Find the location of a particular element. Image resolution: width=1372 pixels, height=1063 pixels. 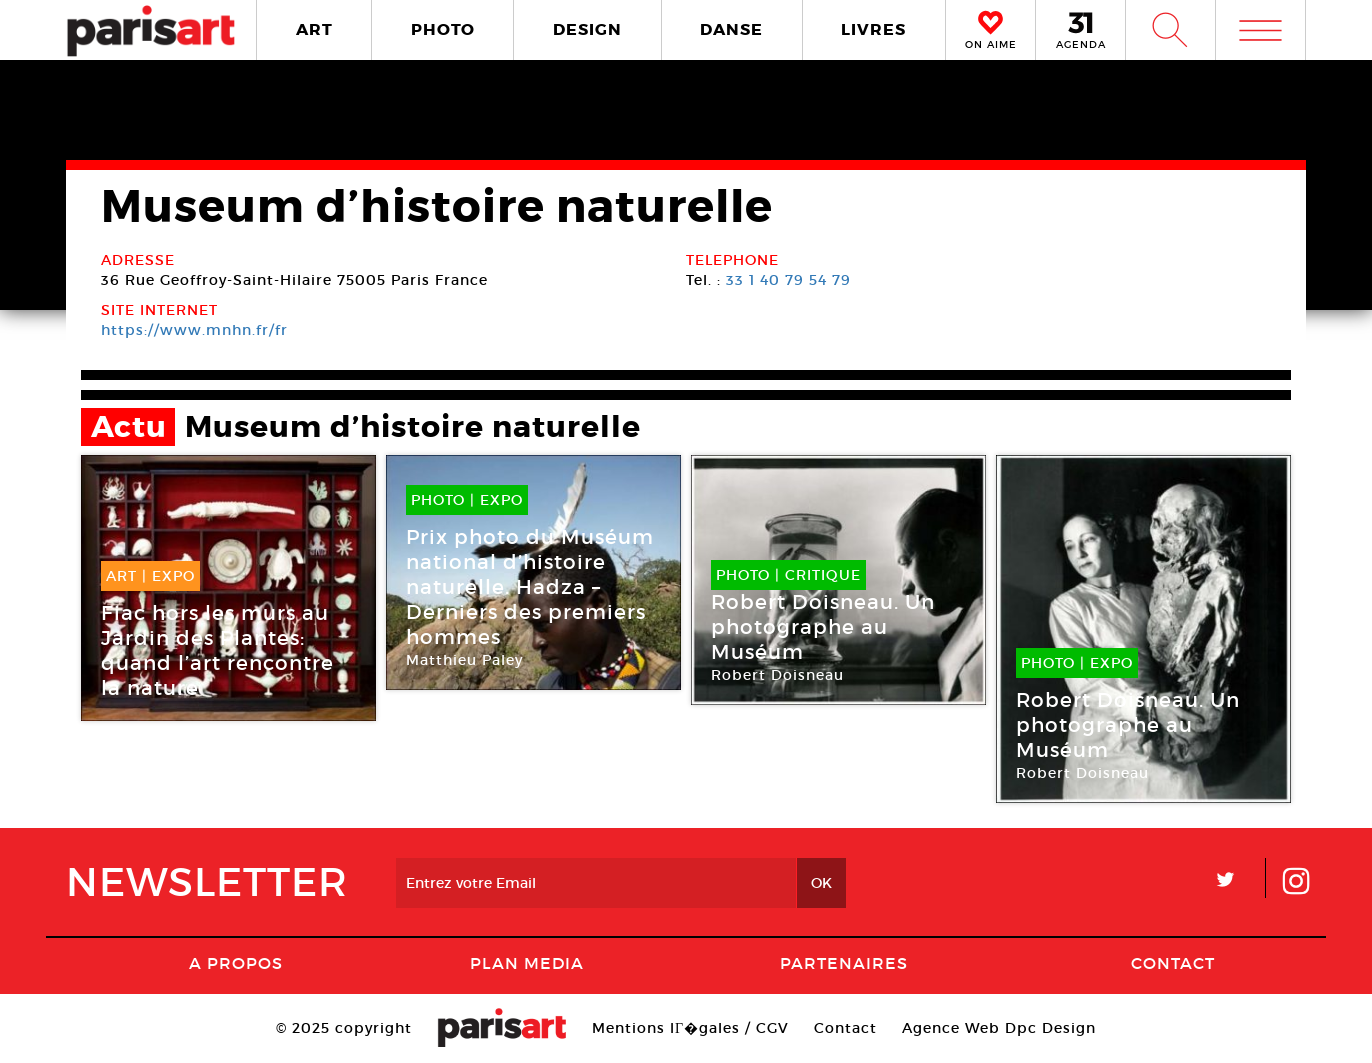

Agence Web Dpc Design is located at coordinates (999, 1028).